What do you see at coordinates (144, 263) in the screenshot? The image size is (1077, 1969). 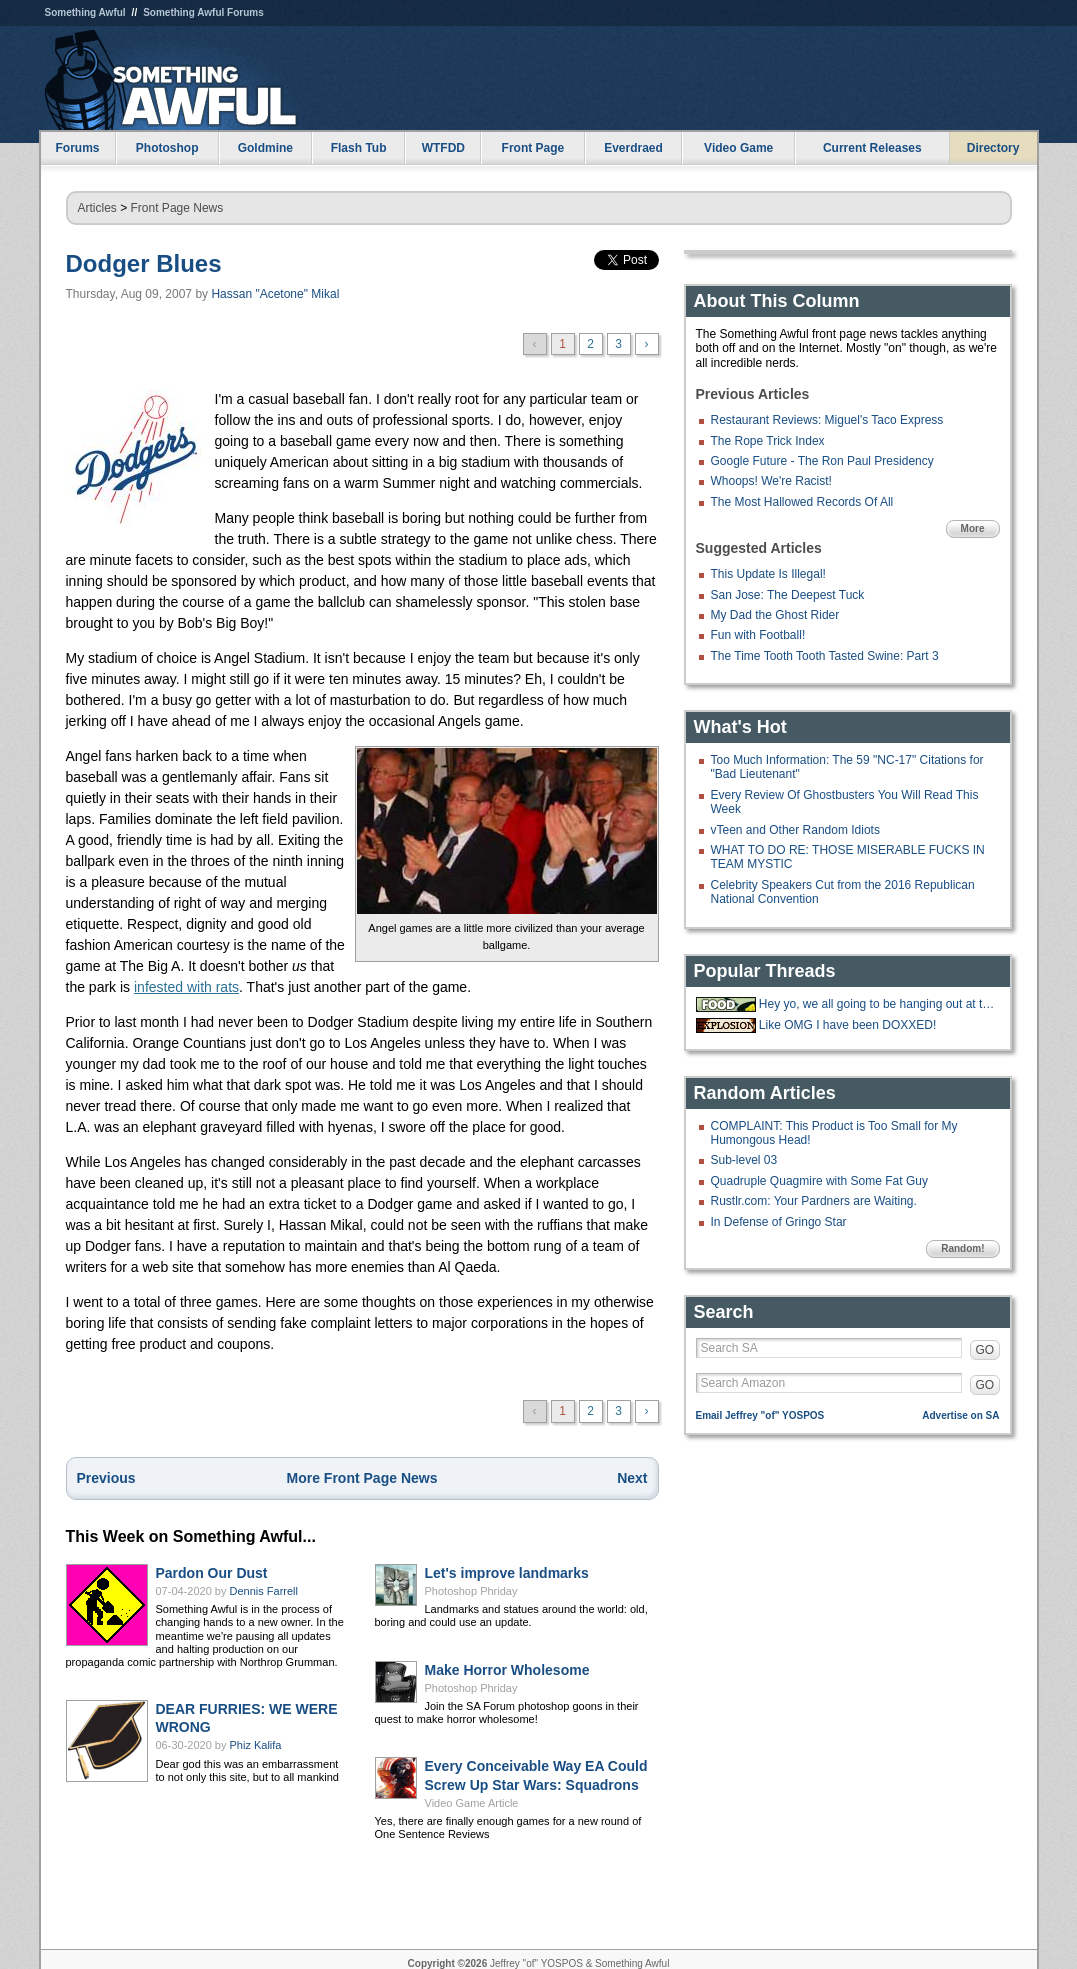 I see `Dodger Blues` at bounding box center [144, 263].